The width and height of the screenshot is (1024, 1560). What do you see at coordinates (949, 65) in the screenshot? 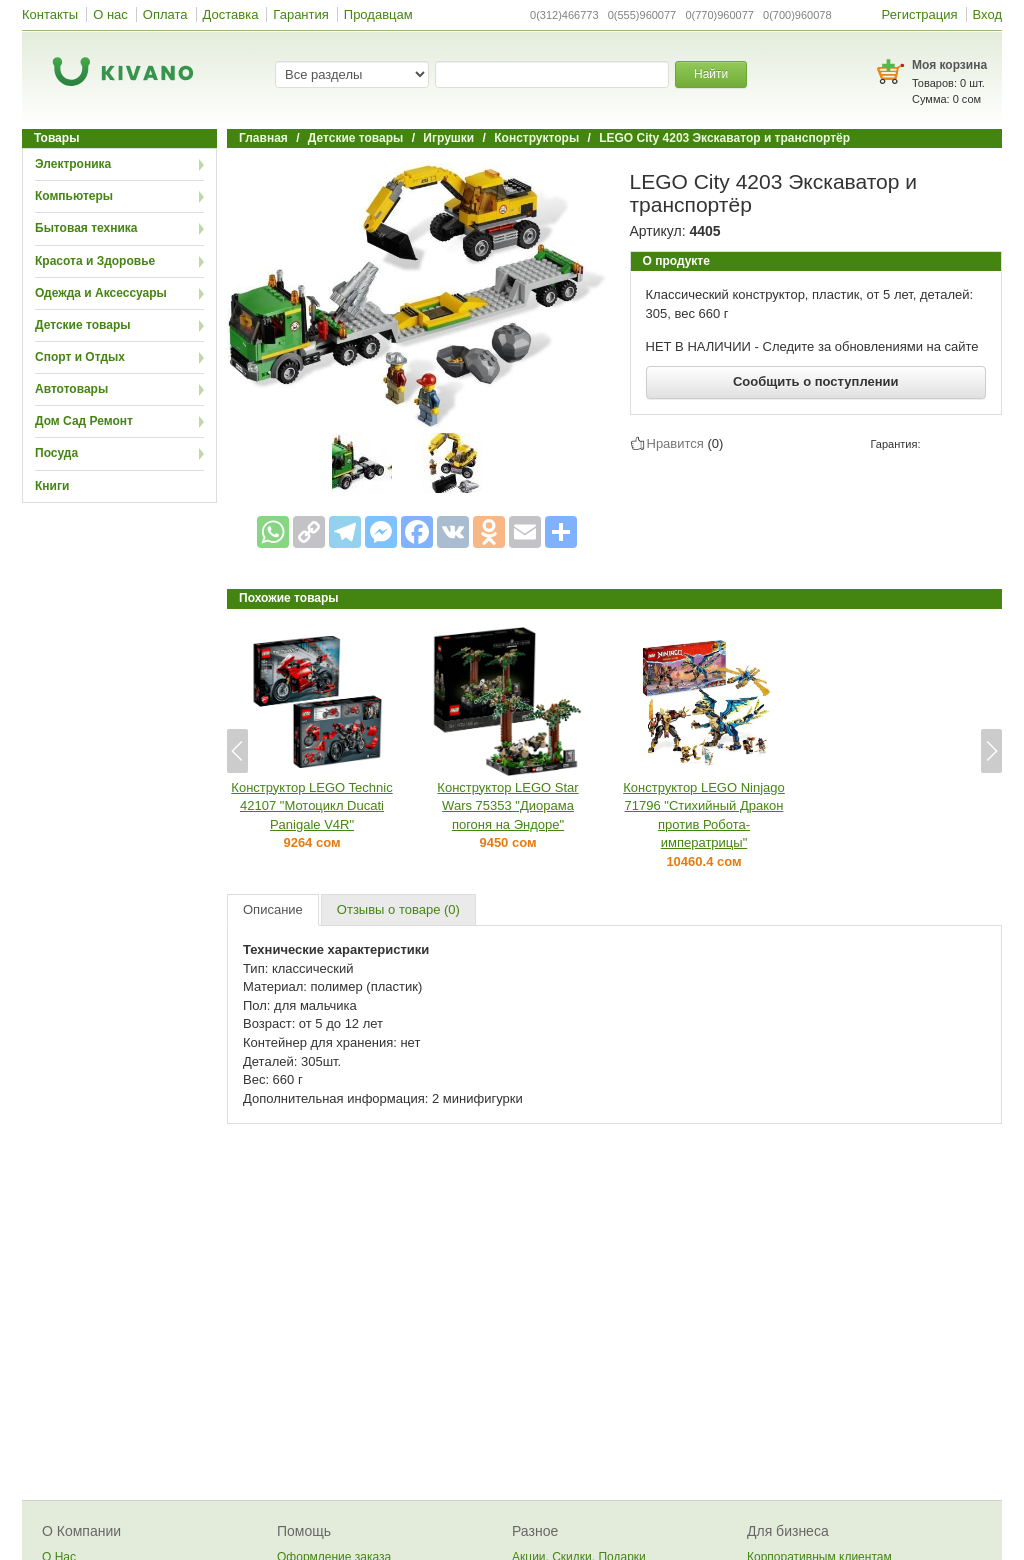
I see `Моя корзина` at bounding box center [949, 65].